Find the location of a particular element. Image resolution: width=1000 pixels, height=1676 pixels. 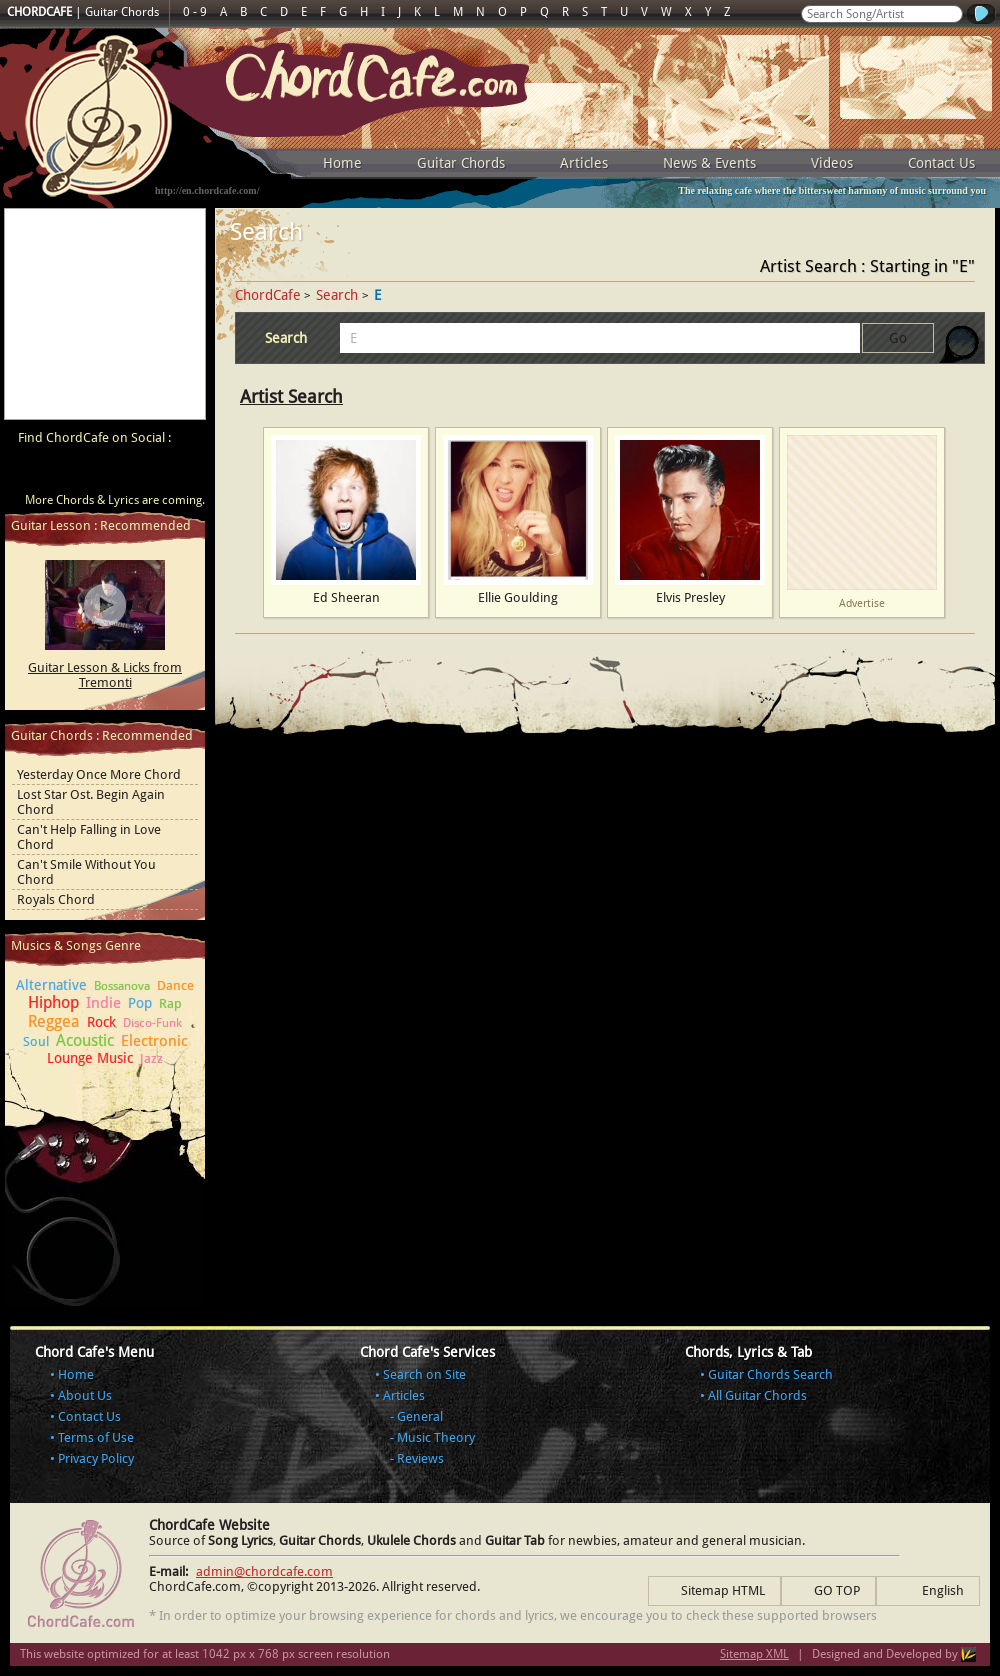

Hiphop is located at coordinates (53, 1002).